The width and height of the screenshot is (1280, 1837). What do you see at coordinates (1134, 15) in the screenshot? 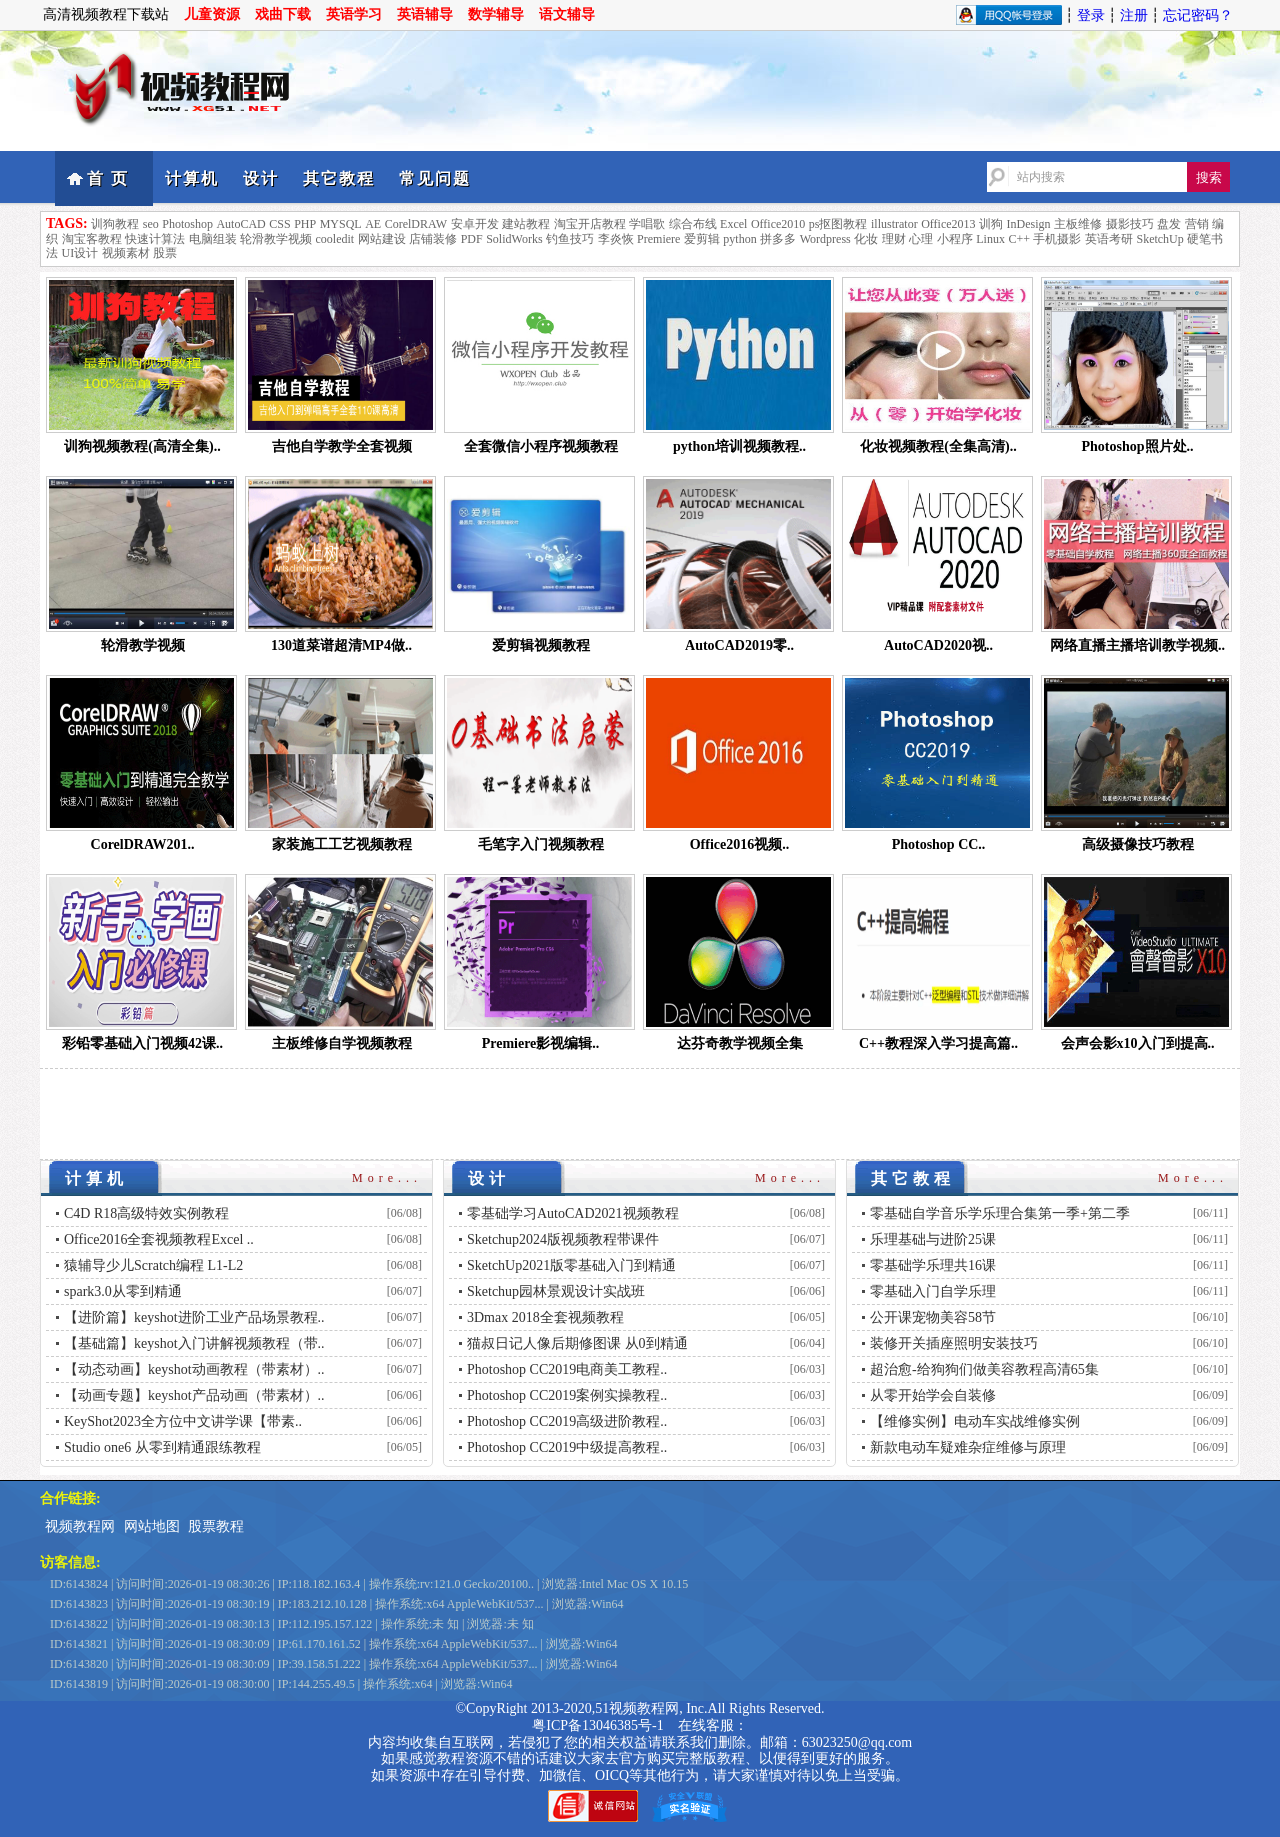
I see `注册` at bounding box center [1134, 15].